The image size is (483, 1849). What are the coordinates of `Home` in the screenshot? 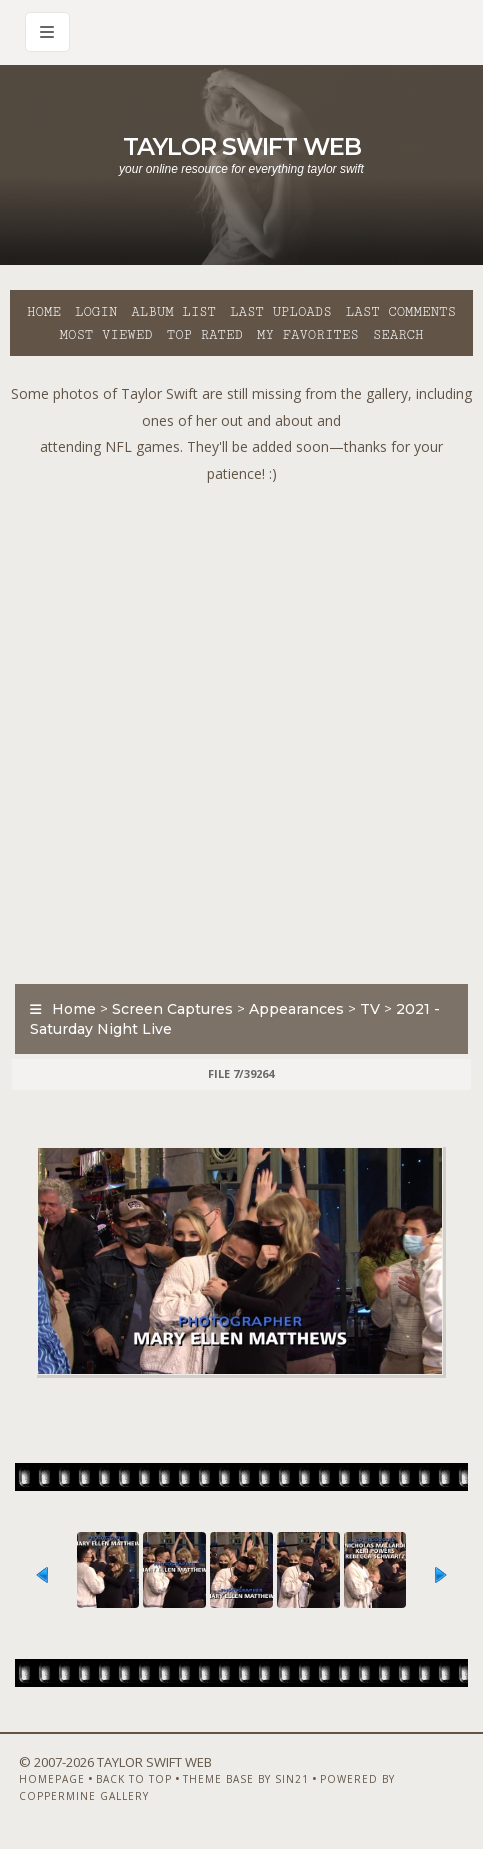 It's located at (44, 312).